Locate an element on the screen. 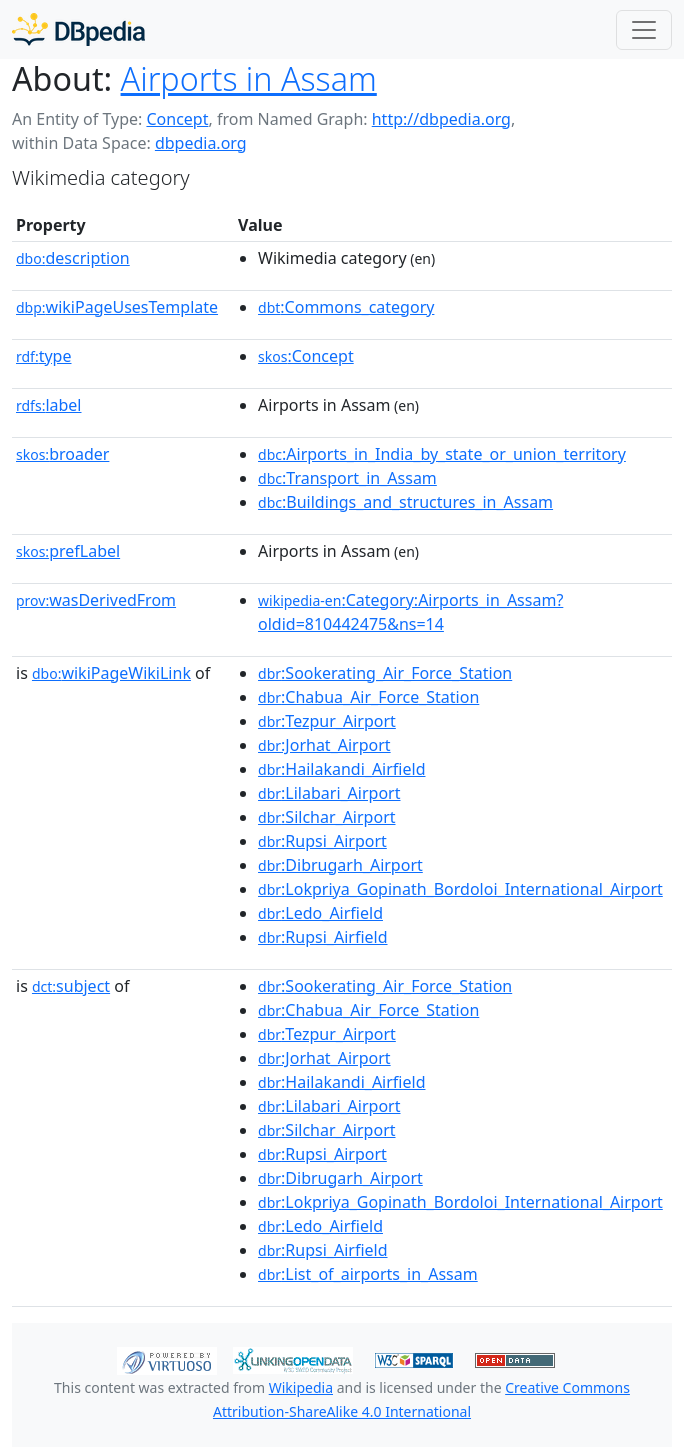  :Dibrugarh_Airport is located at coordinates (340, 865).